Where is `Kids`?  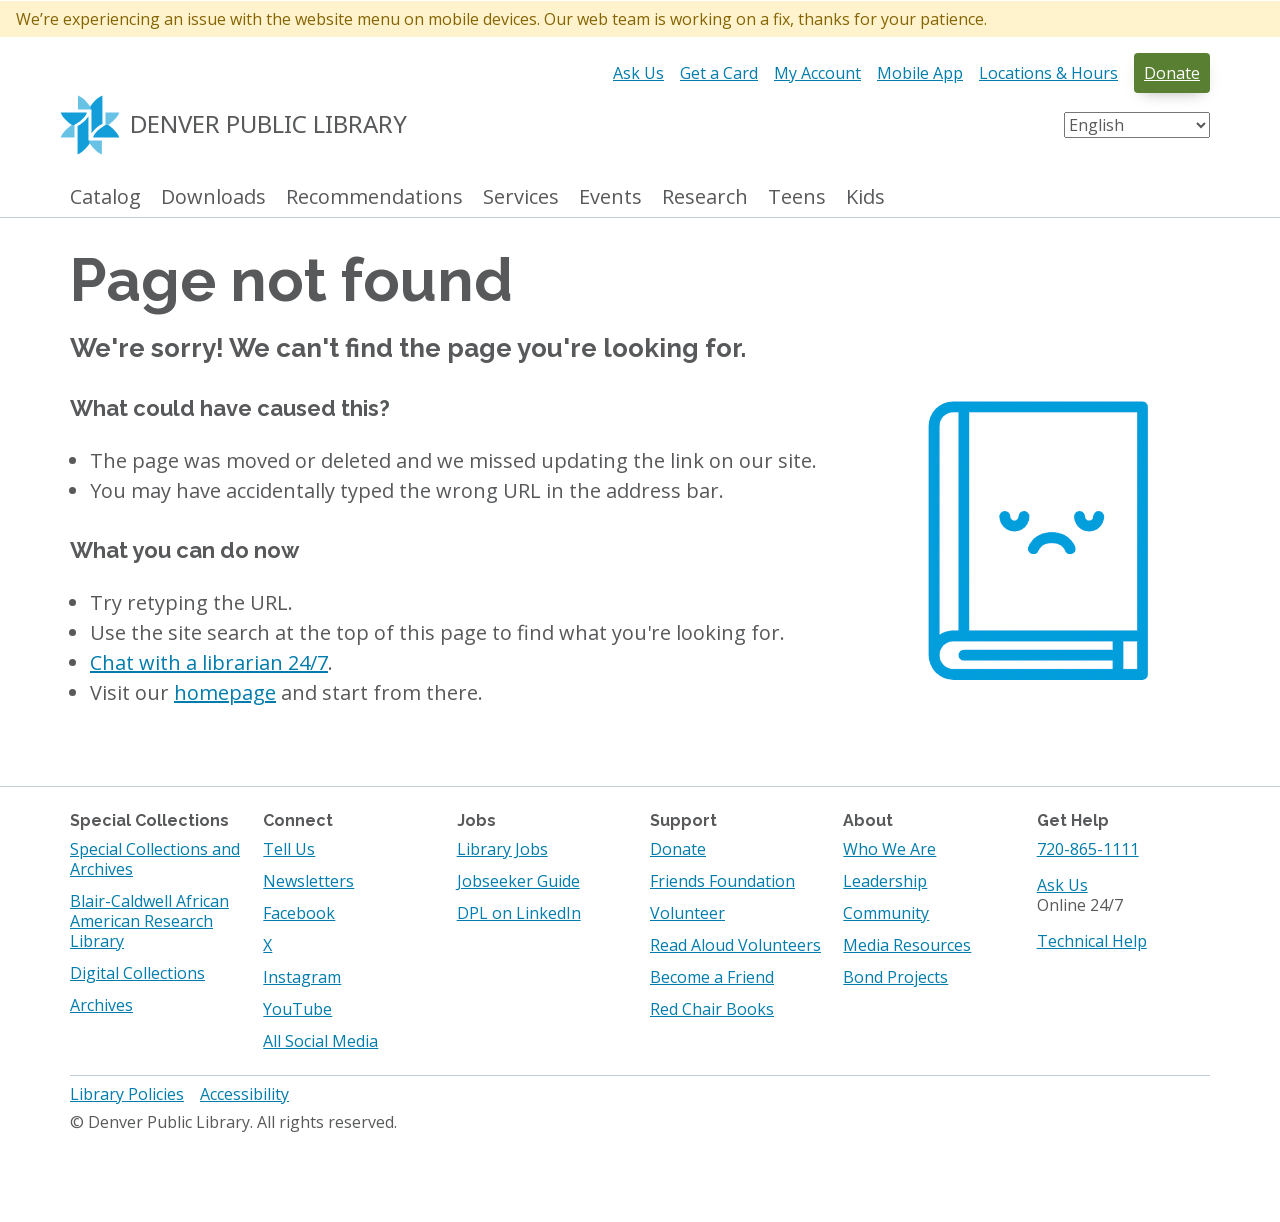
Kids is located at coordinates (865, 197).